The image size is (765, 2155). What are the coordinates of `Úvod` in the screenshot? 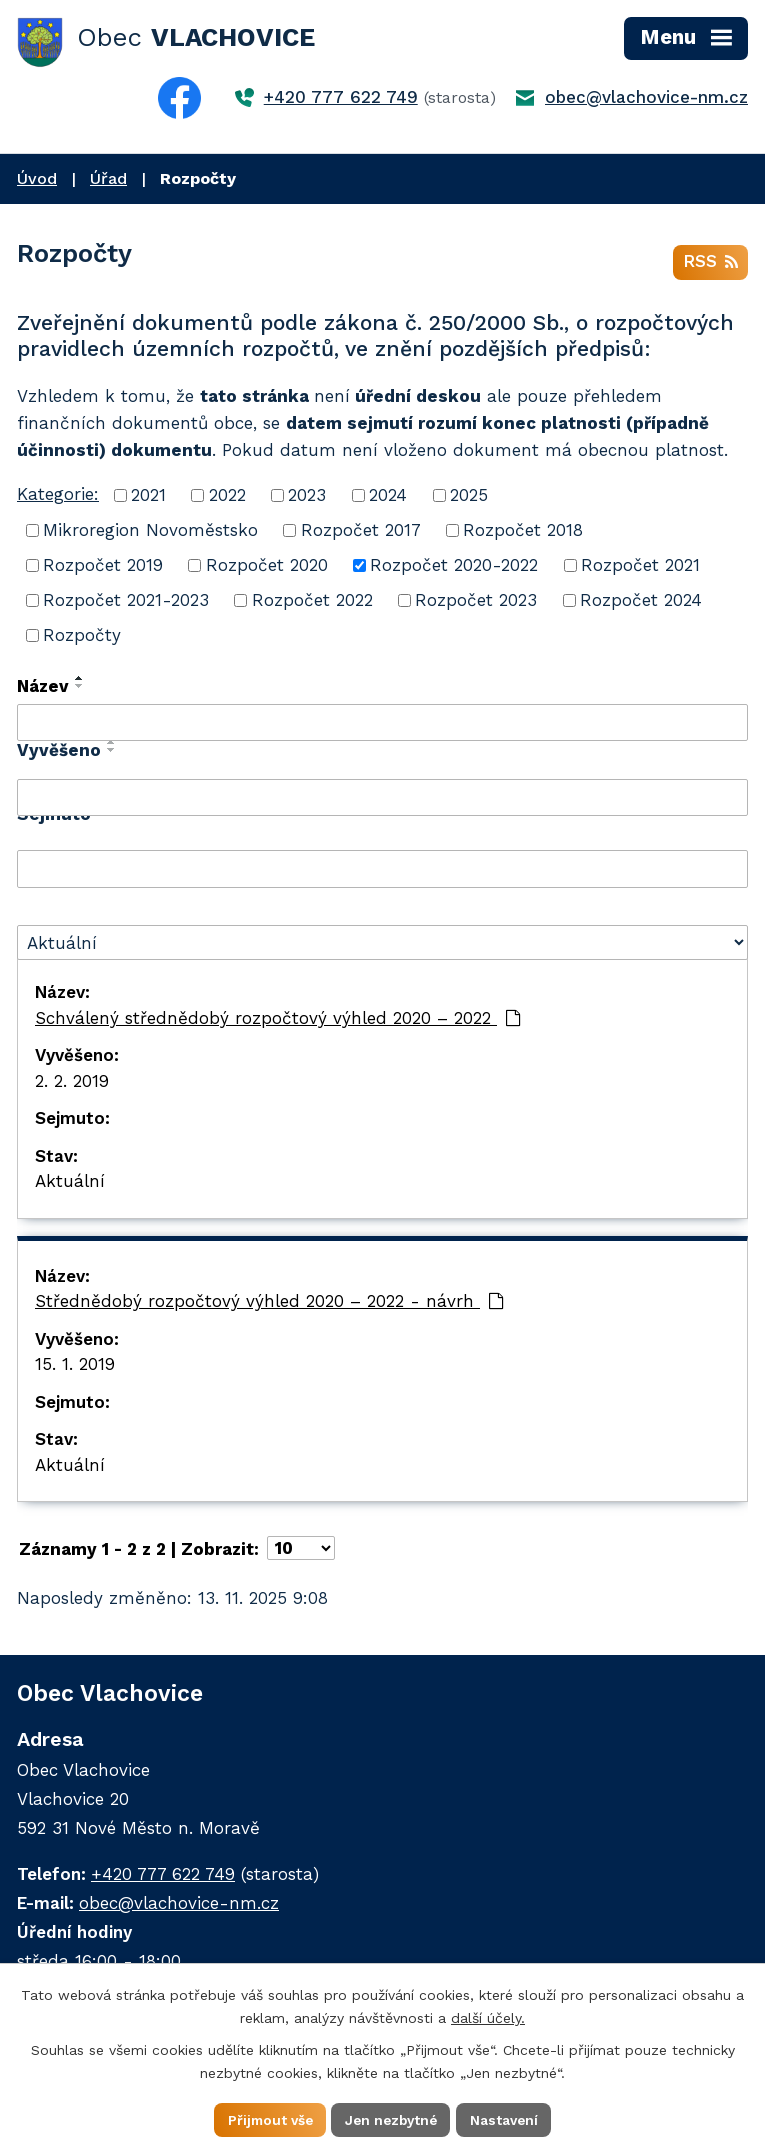 It's located at (37, 178).